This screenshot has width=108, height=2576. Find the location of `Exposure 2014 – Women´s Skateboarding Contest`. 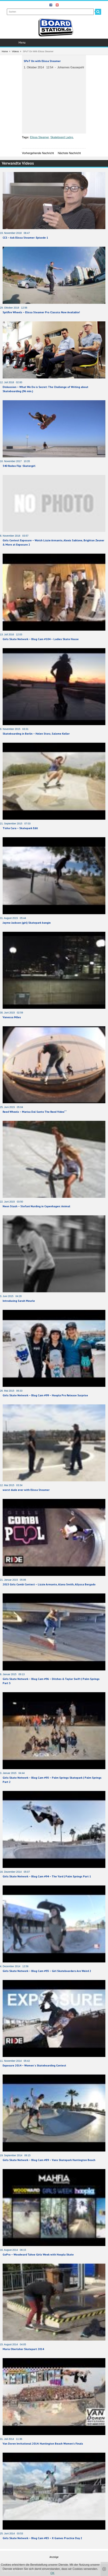

Exposure 2014 – Women´s Skateboarding Contest is located at coordinates (34, 2065).